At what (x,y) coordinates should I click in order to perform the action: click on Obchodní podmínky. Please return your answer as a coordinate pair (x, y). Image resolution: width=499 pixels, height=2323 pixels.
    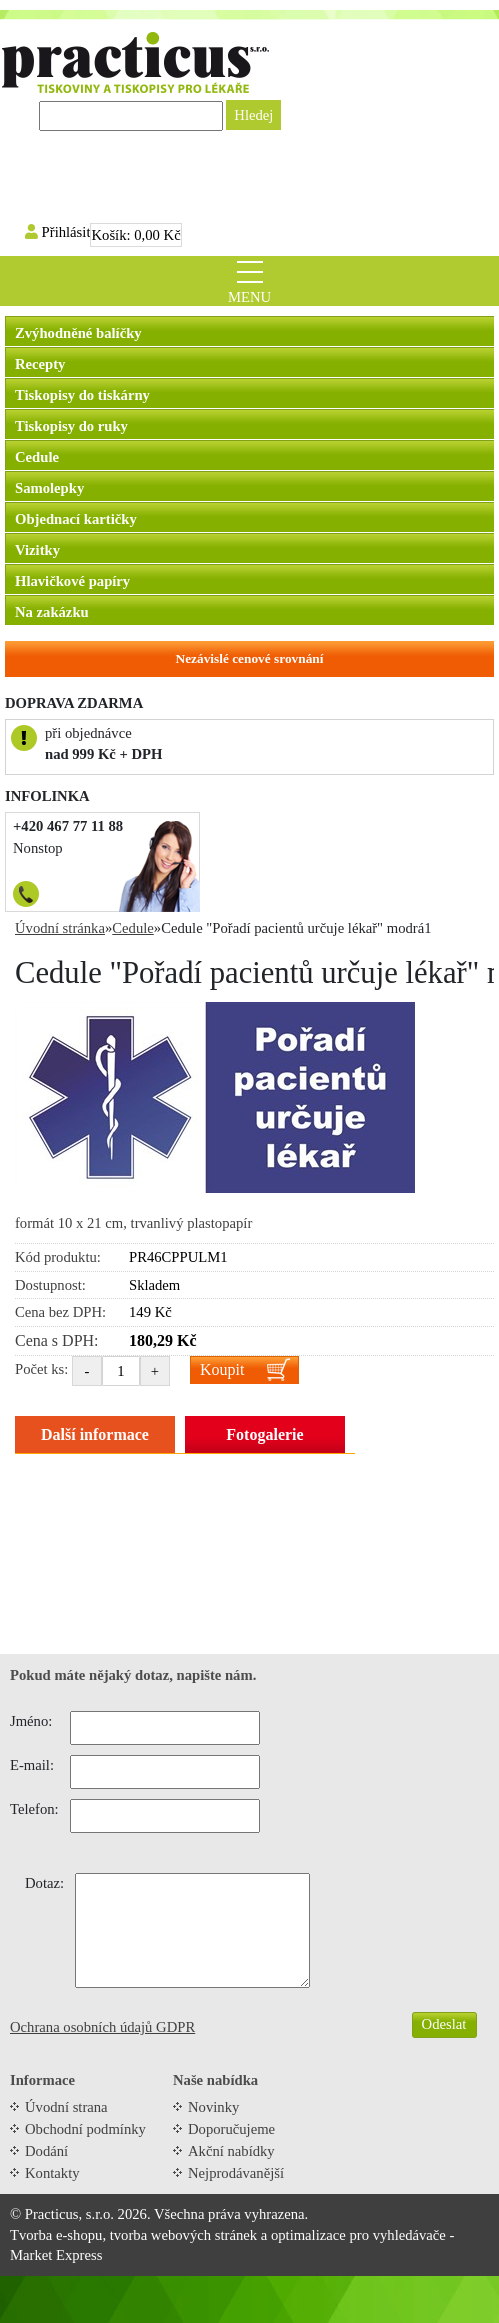
    Looking at the image, I should click on (85, 2129).